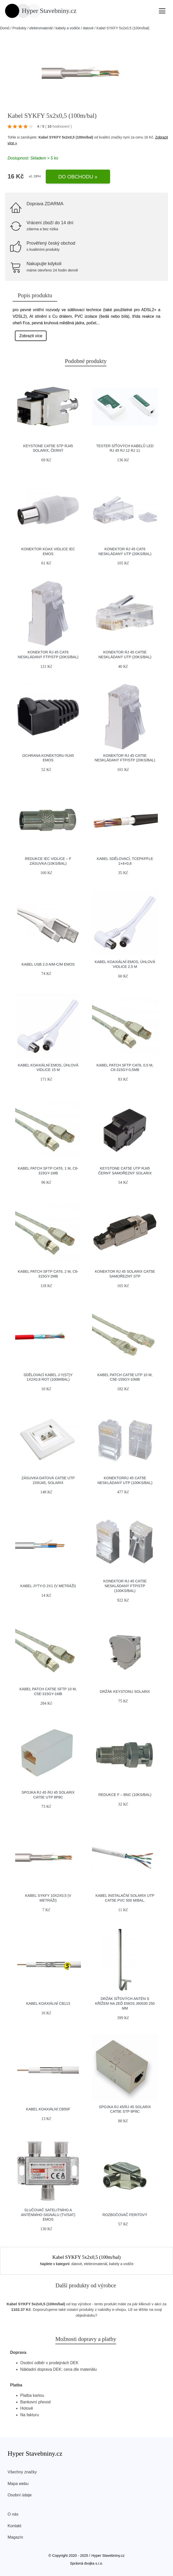 The height and width of the screenshot is (2576, 173). Describe the element at coordinates (20, 2495) in the screenshot. I see `Osobní údaje` at that location.